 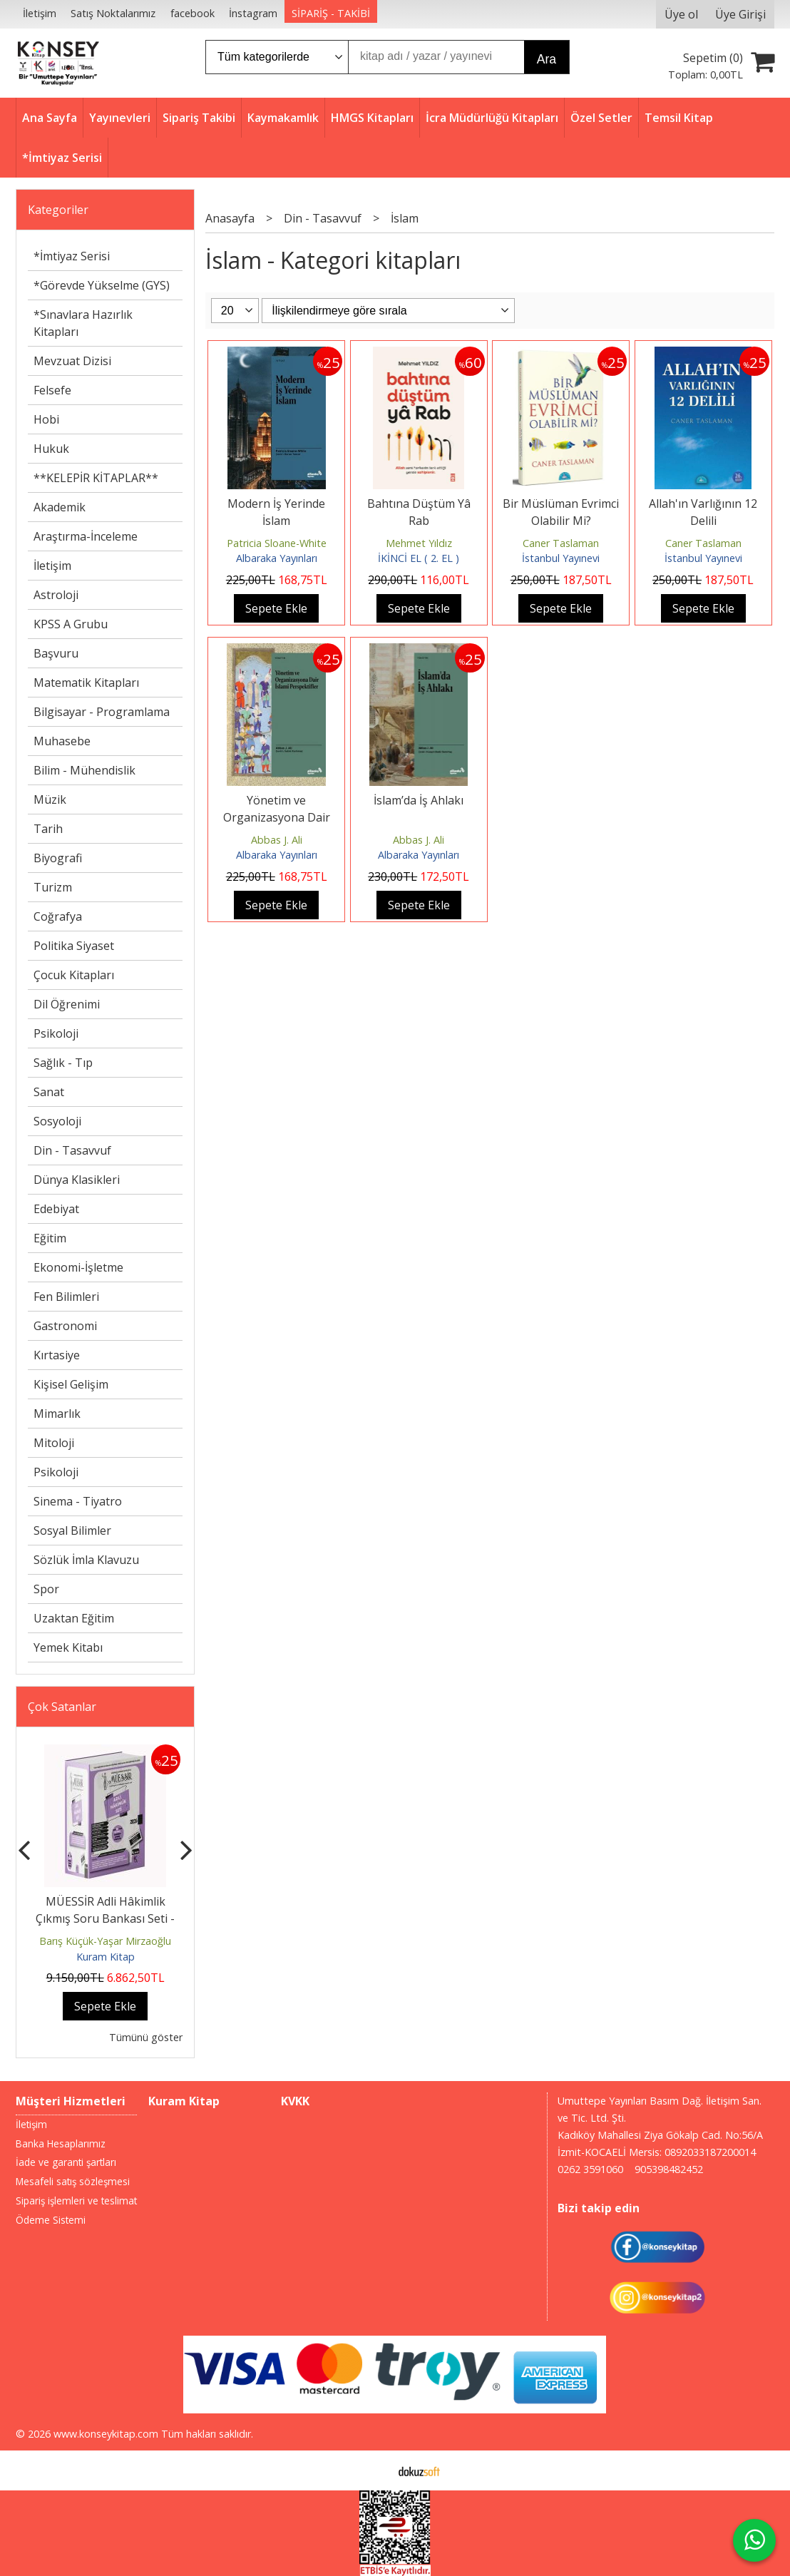 I want to click on Sosyoloji, so click(x=57, y=1121).